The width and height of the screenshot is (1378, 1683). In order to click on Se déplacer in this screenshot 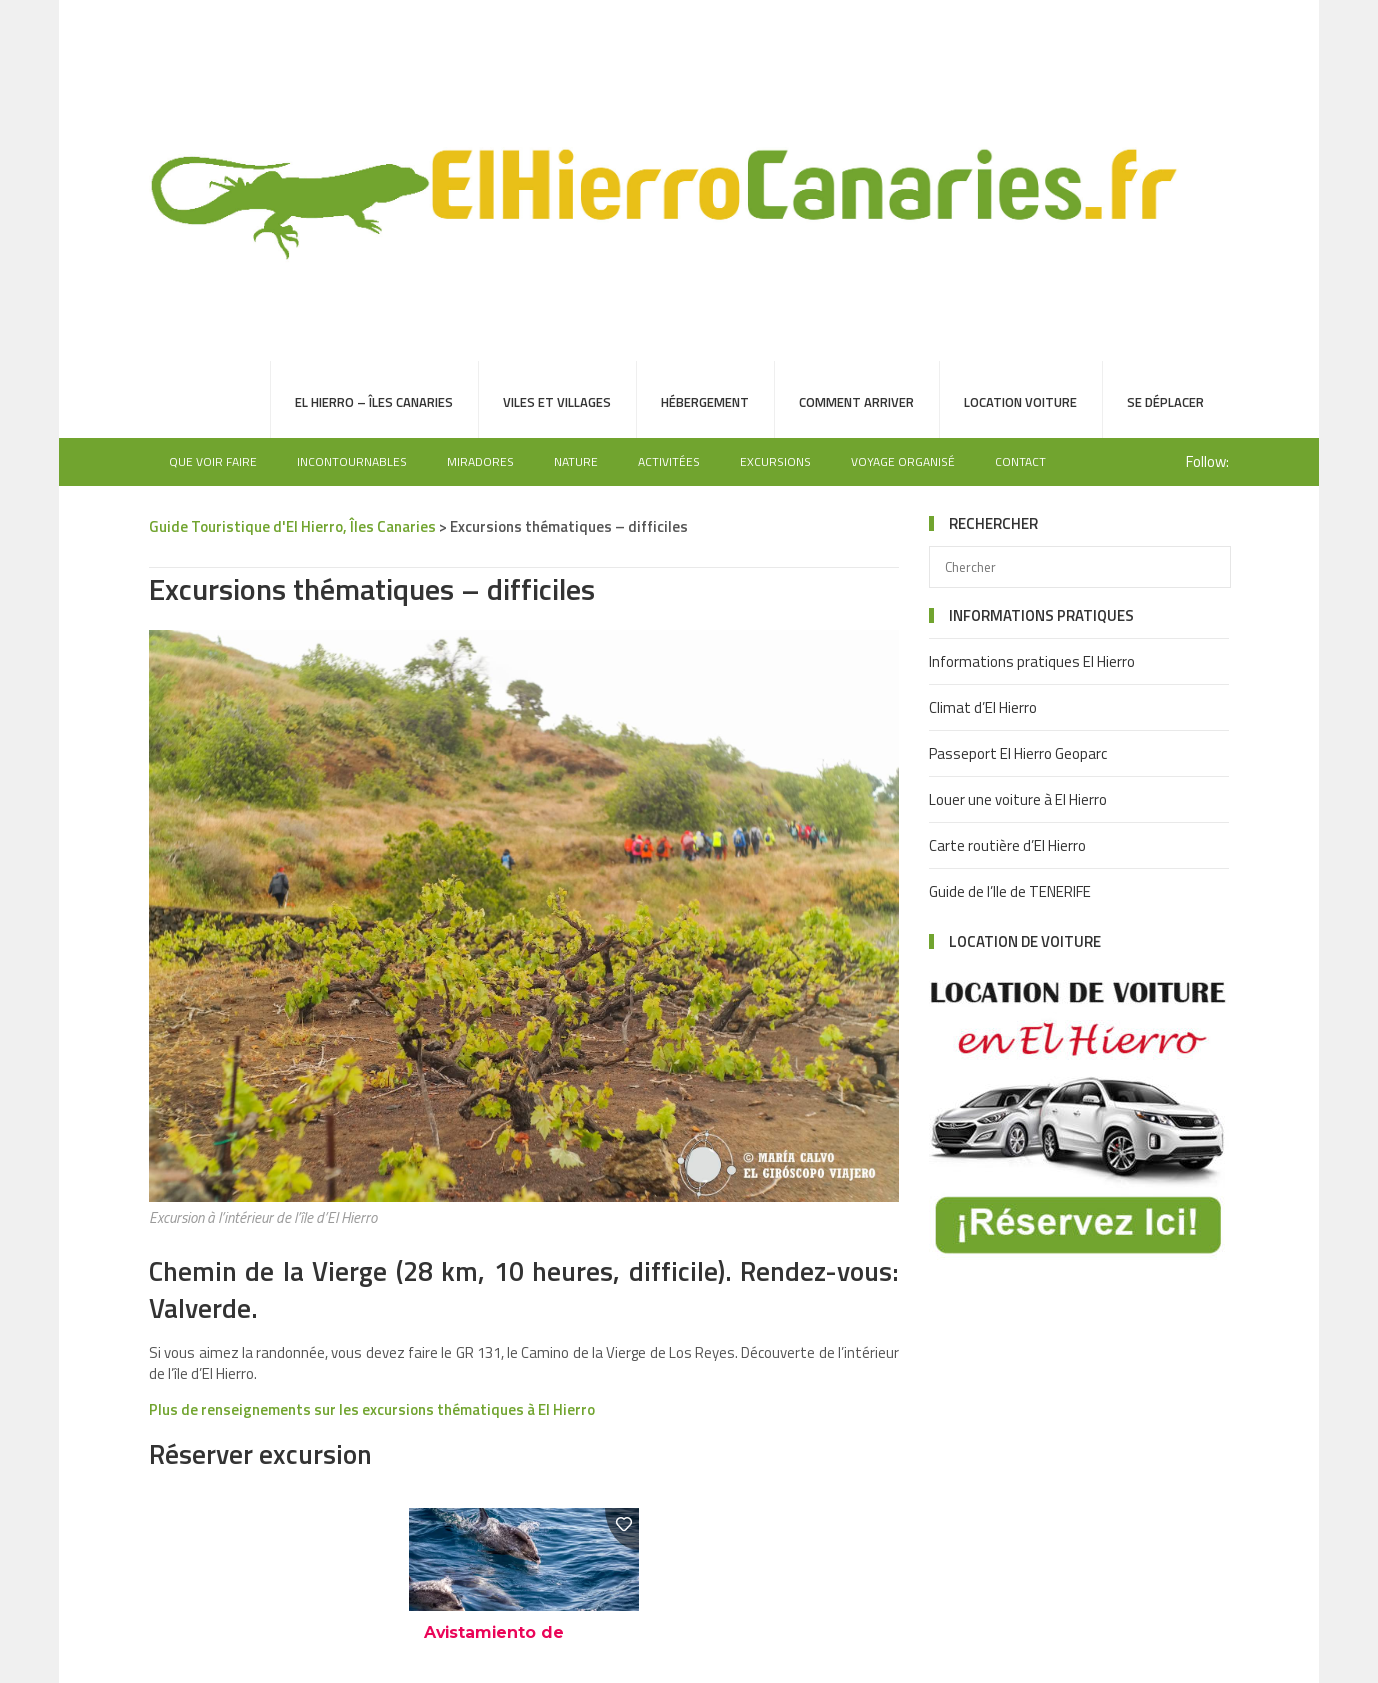, I will do `click(1165, 402)`.